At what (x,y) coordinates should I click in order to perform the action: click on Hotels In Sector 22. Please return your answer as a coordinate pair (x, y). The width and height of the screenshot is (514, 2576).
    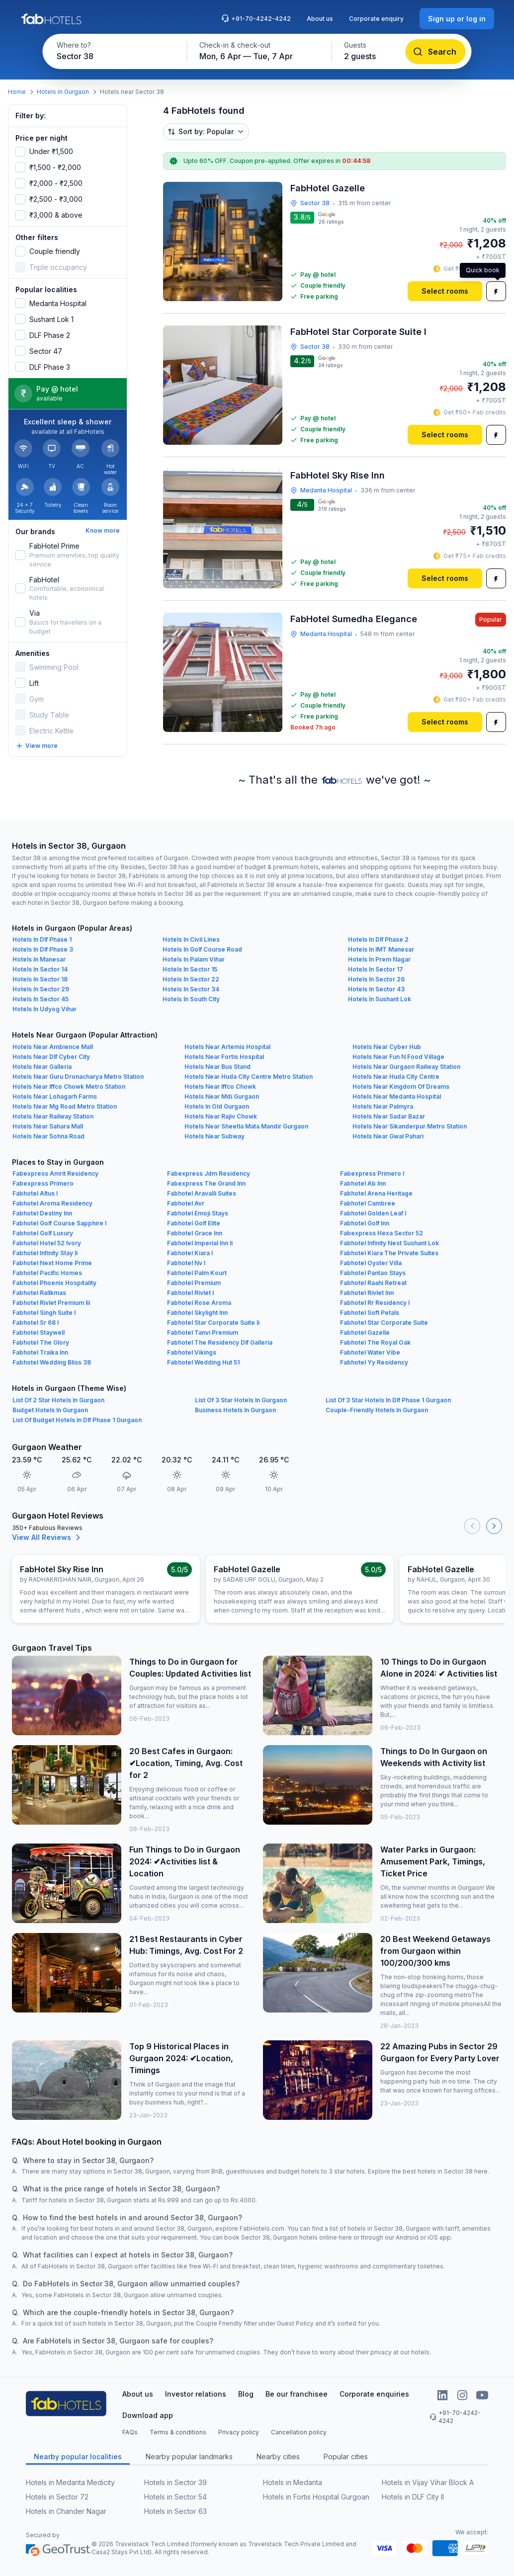
    Looking at the image, I should click on (191, 979).